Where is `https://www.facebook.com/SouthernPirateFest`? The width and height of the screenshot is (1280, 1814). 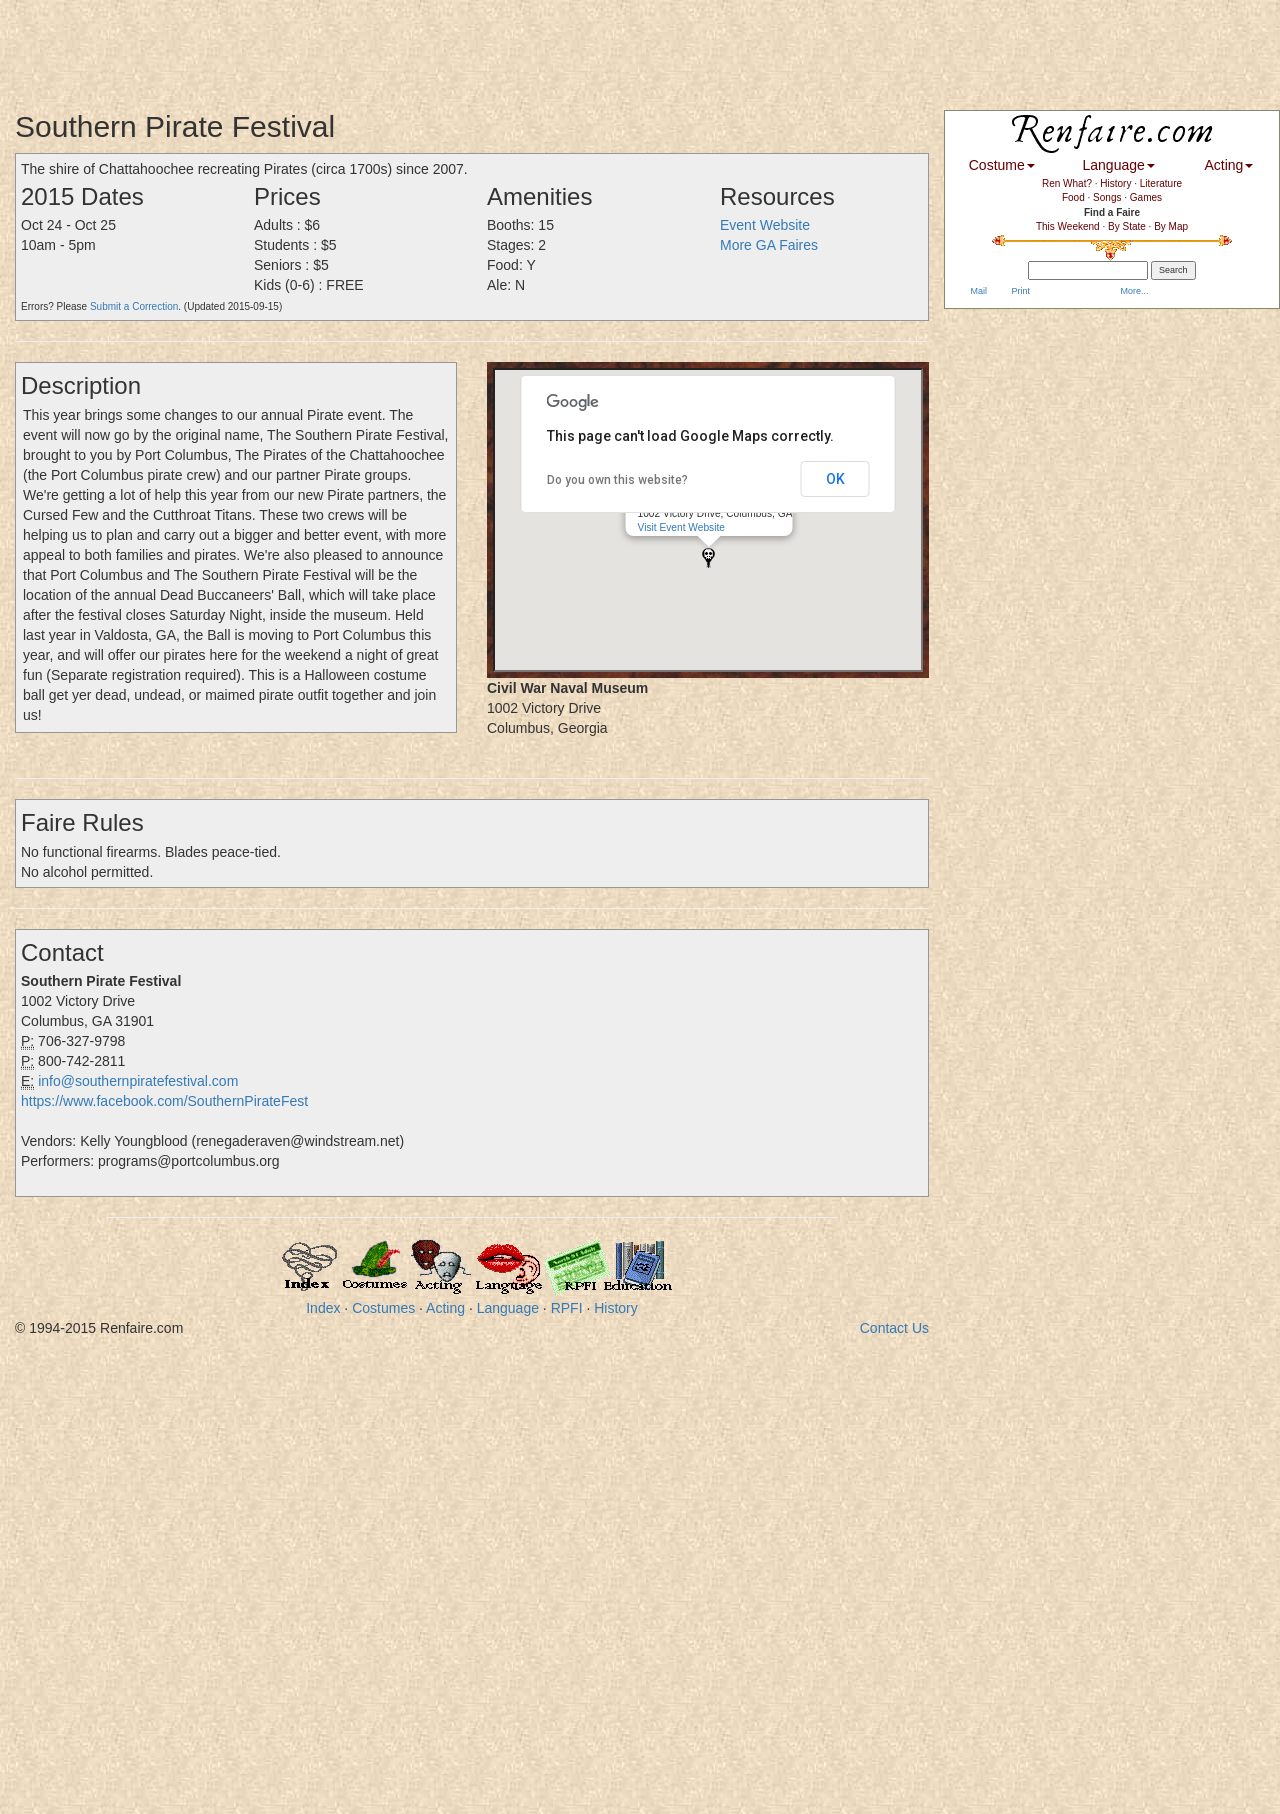
https://www.facebook.com/SouthernPirateFest is located at coordinates (164, 1101).